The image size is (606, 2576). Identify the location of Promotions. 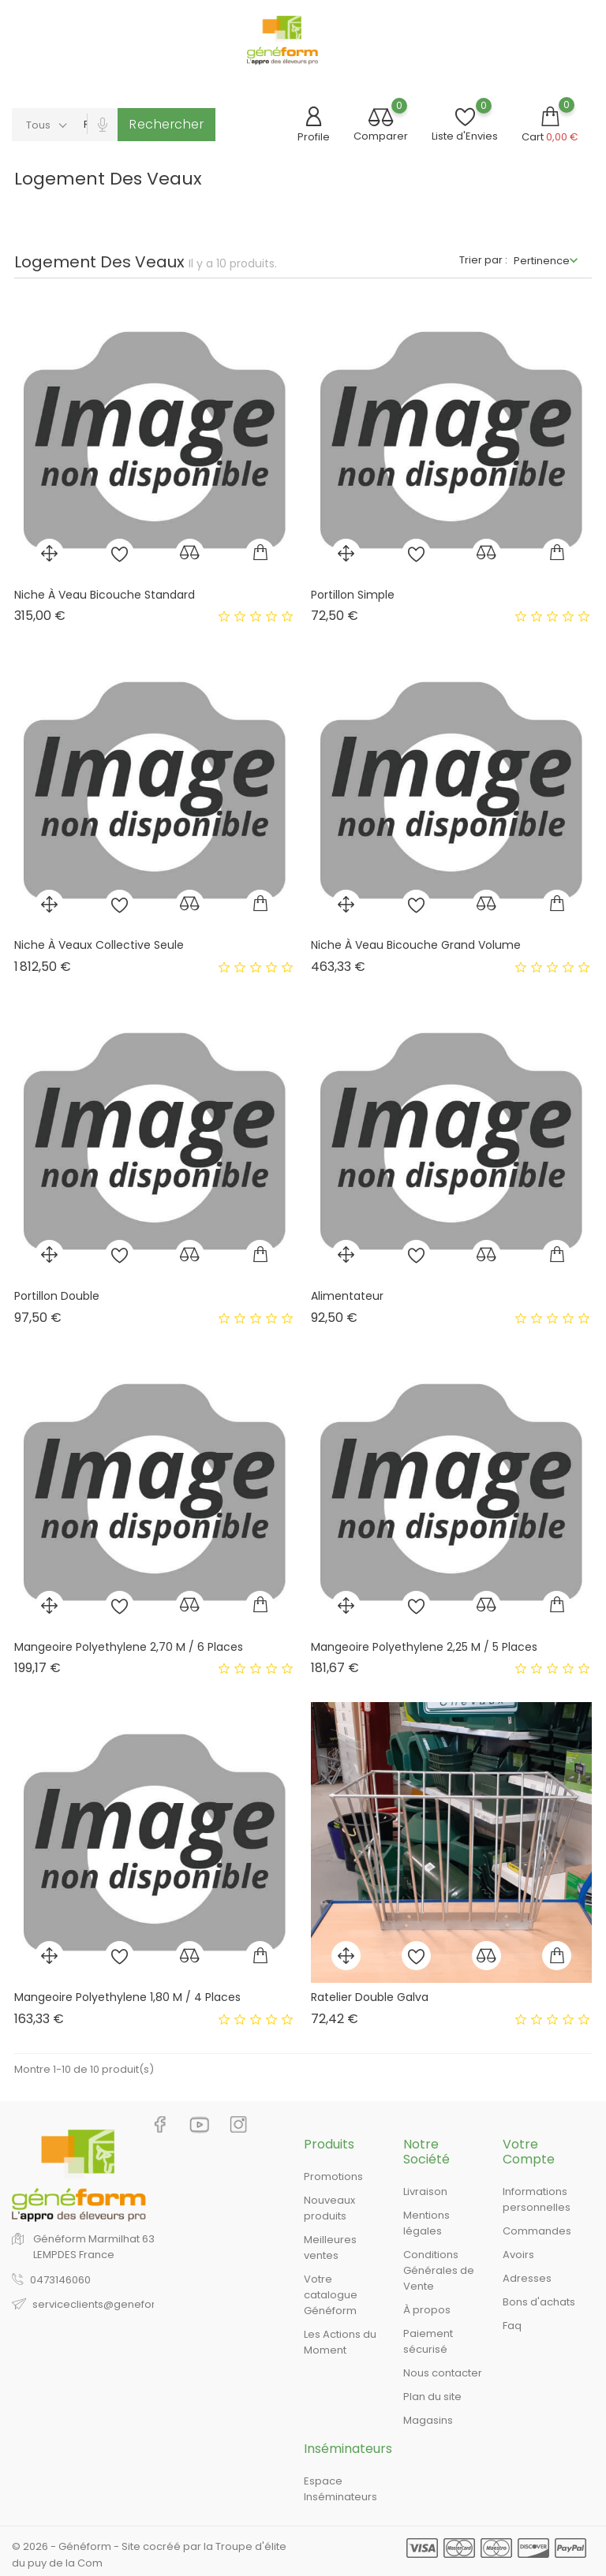
(333, 2176).